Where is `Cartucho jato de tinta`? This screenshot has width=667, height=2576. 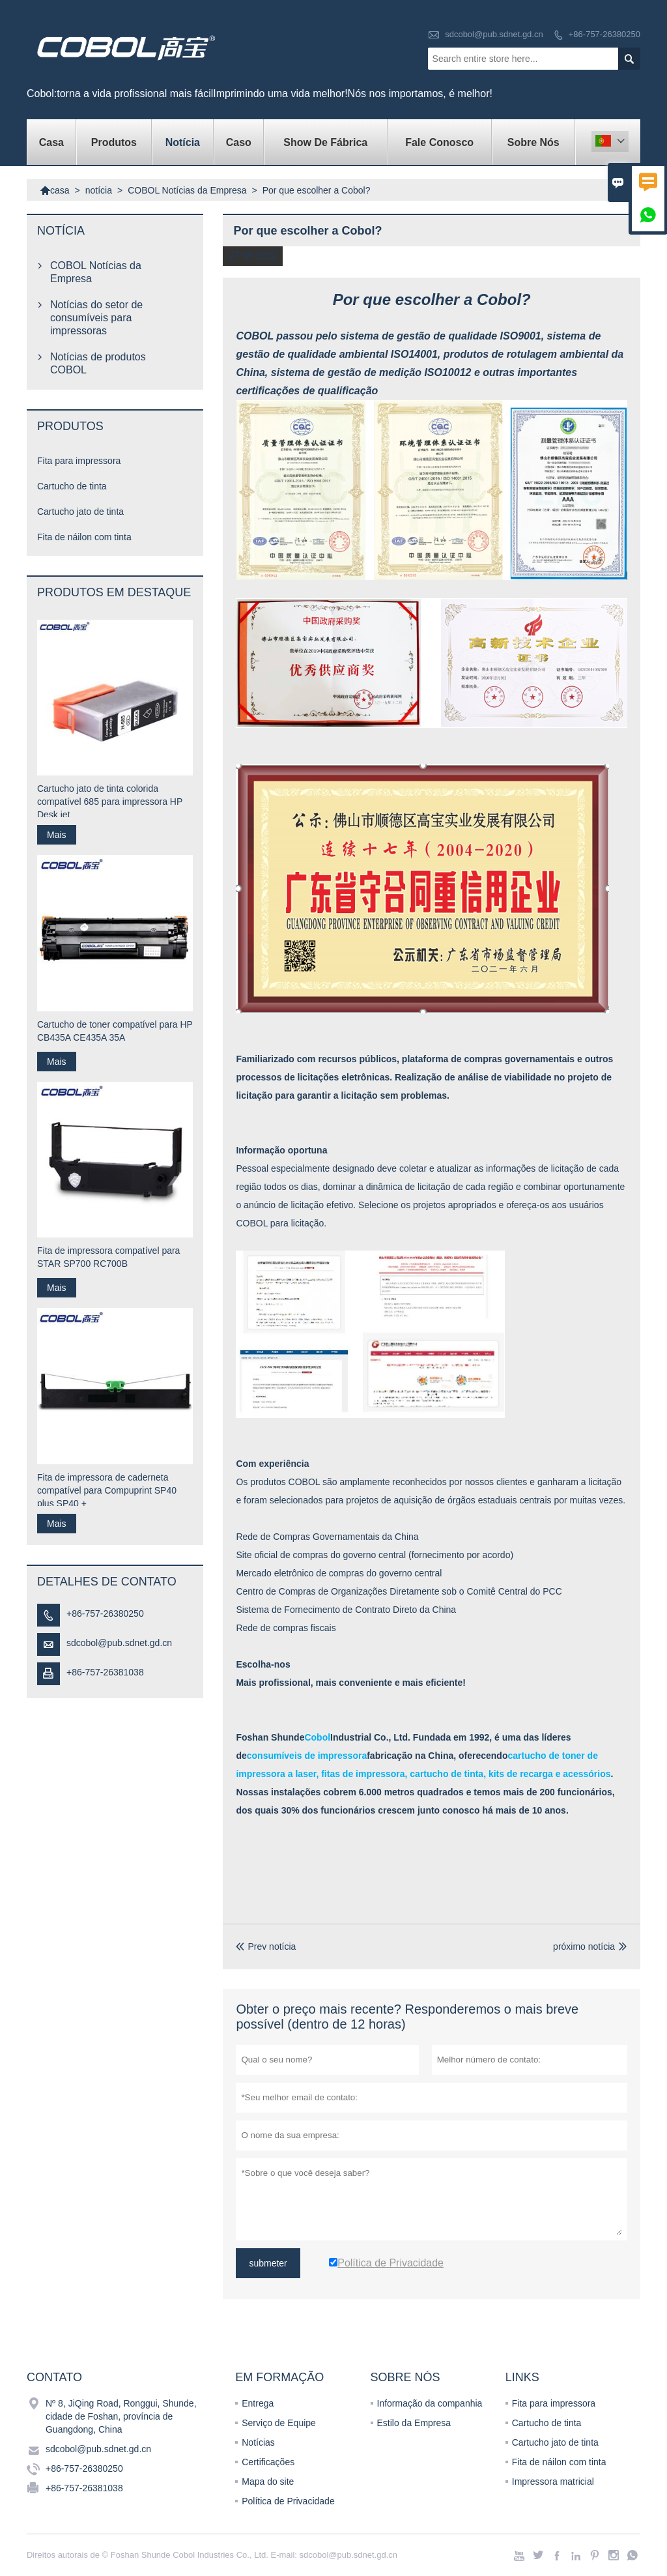
Cartucho jato de tinta is located at coordinates (80, 511).